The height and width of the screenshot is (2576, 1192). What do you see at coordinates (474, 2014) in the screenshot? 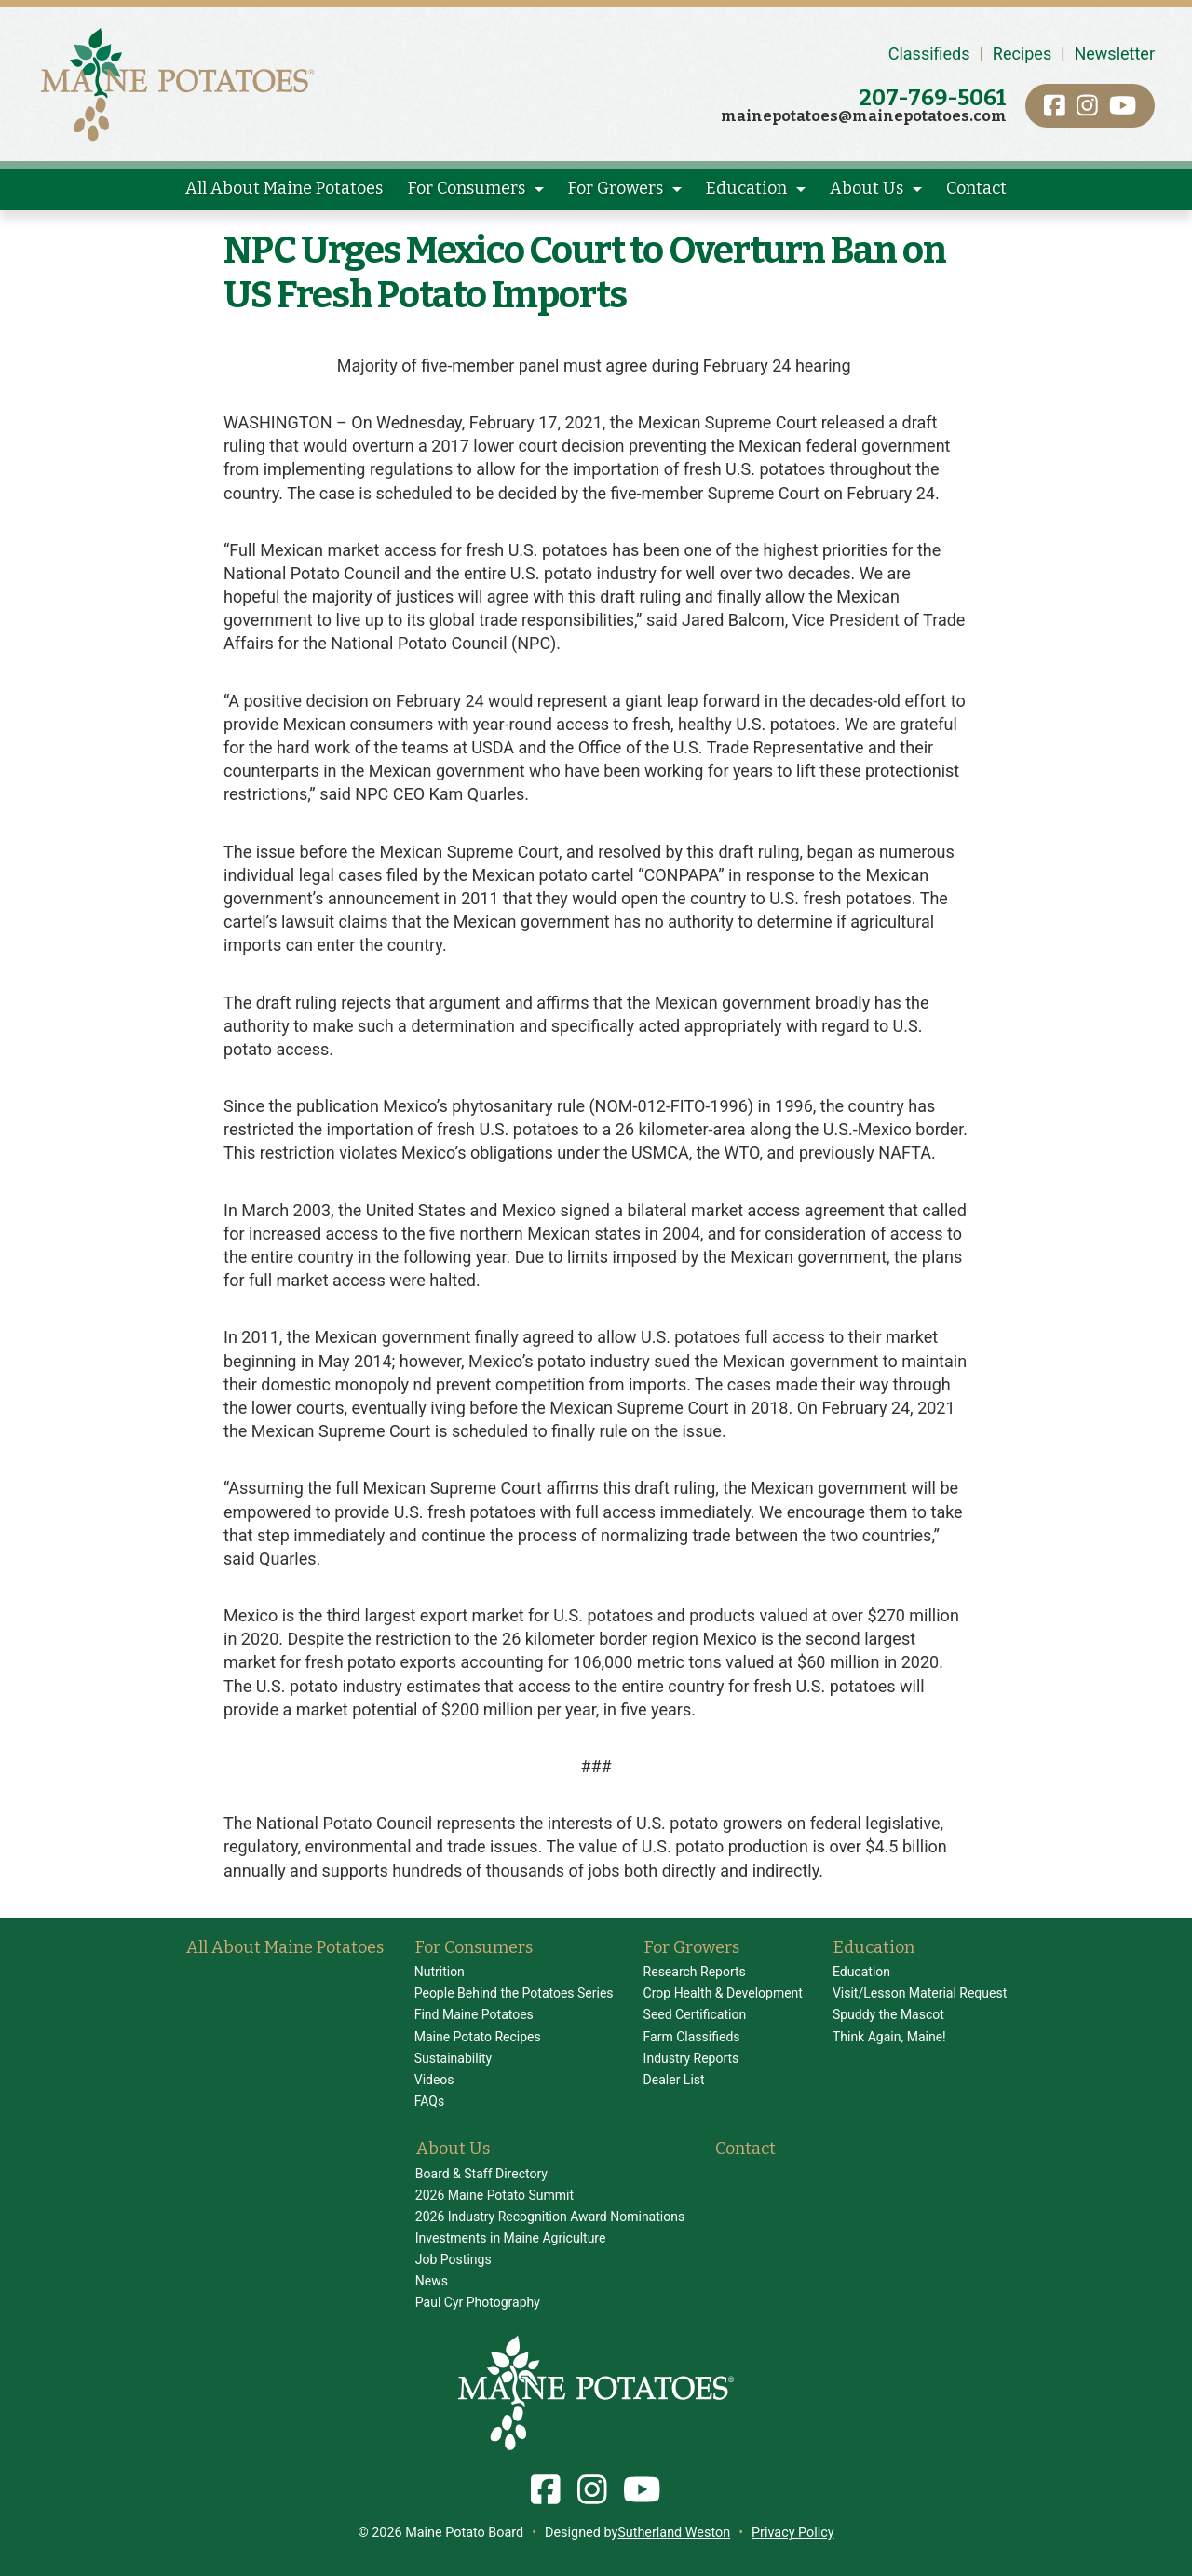
I see `Find Maine Potatoes` at bounding box center [474, 2014].